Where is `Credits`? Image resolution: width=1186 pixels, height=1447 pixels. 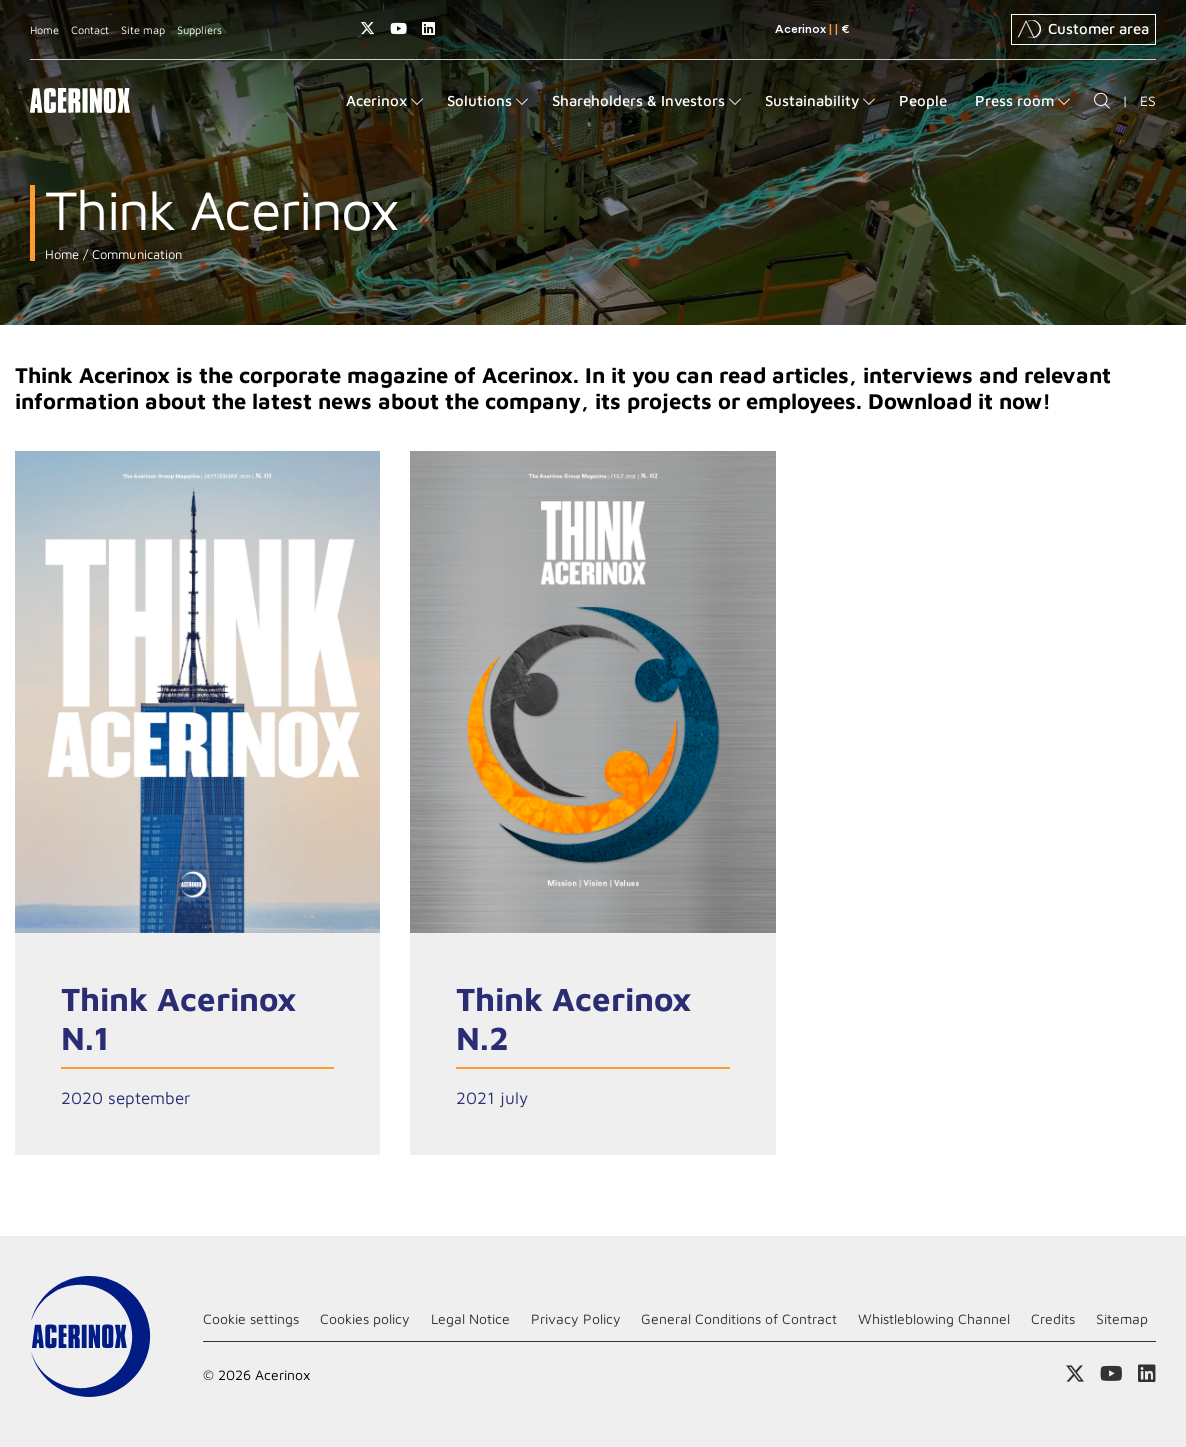 Credits is located at coordinates (1053, 1318).